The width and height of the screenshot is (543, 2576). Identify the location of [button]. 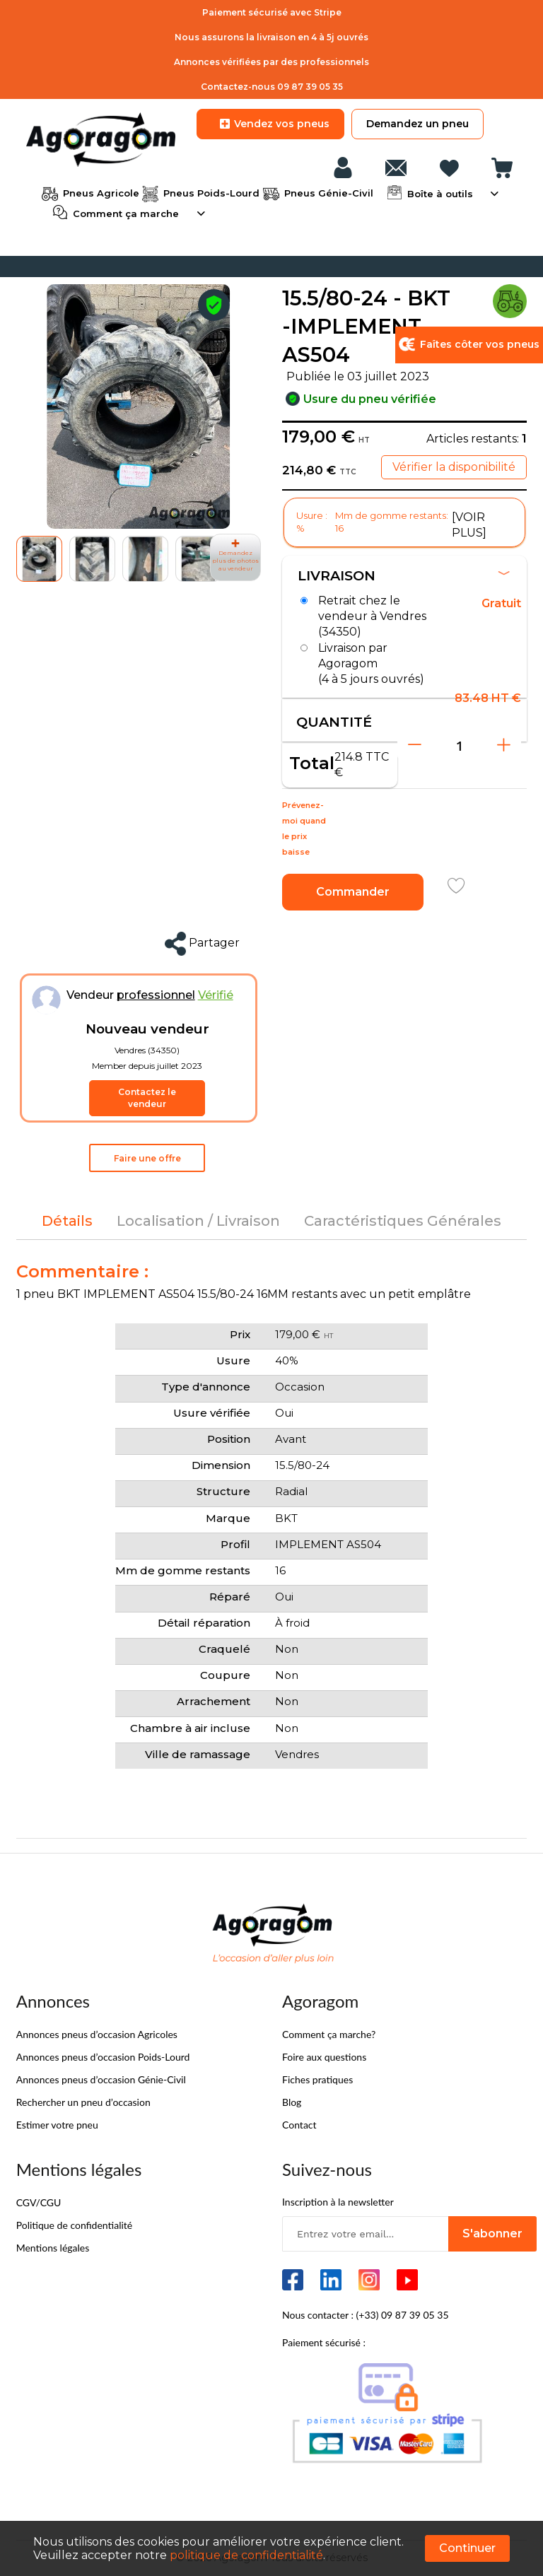
(92, 559).